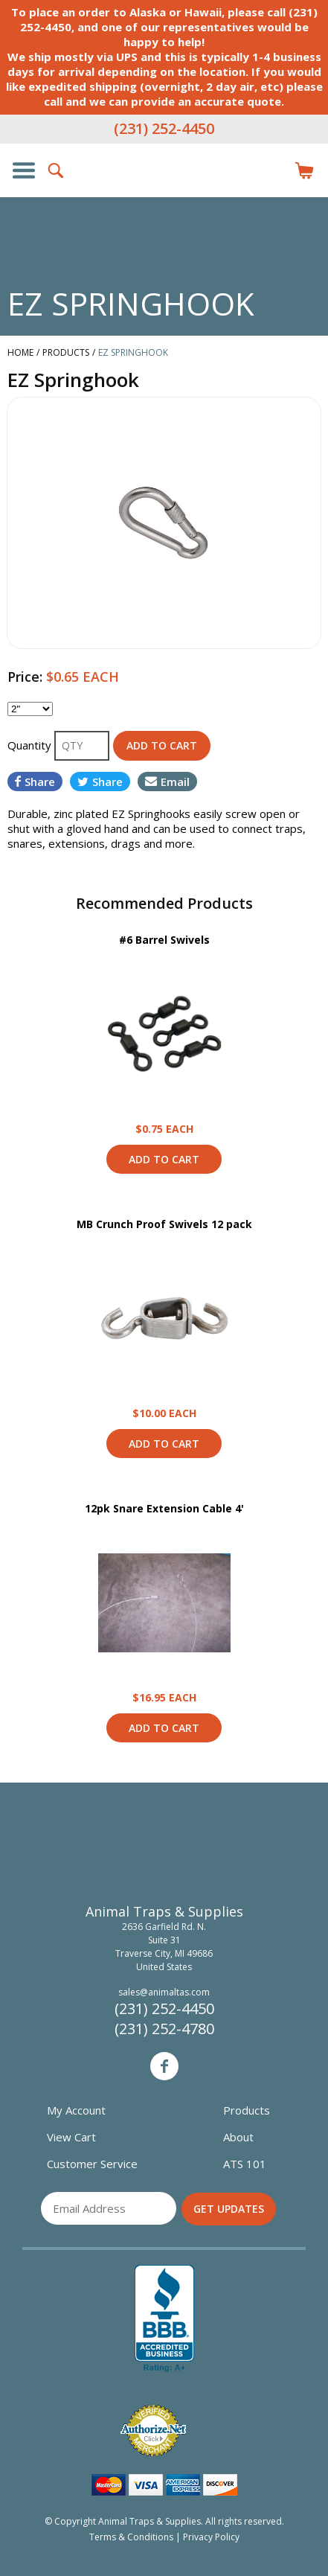 The image size is (328, 2576). Describe the element at coordinates (164, 2066) in the screenshot. I see `Facebook` at that location.